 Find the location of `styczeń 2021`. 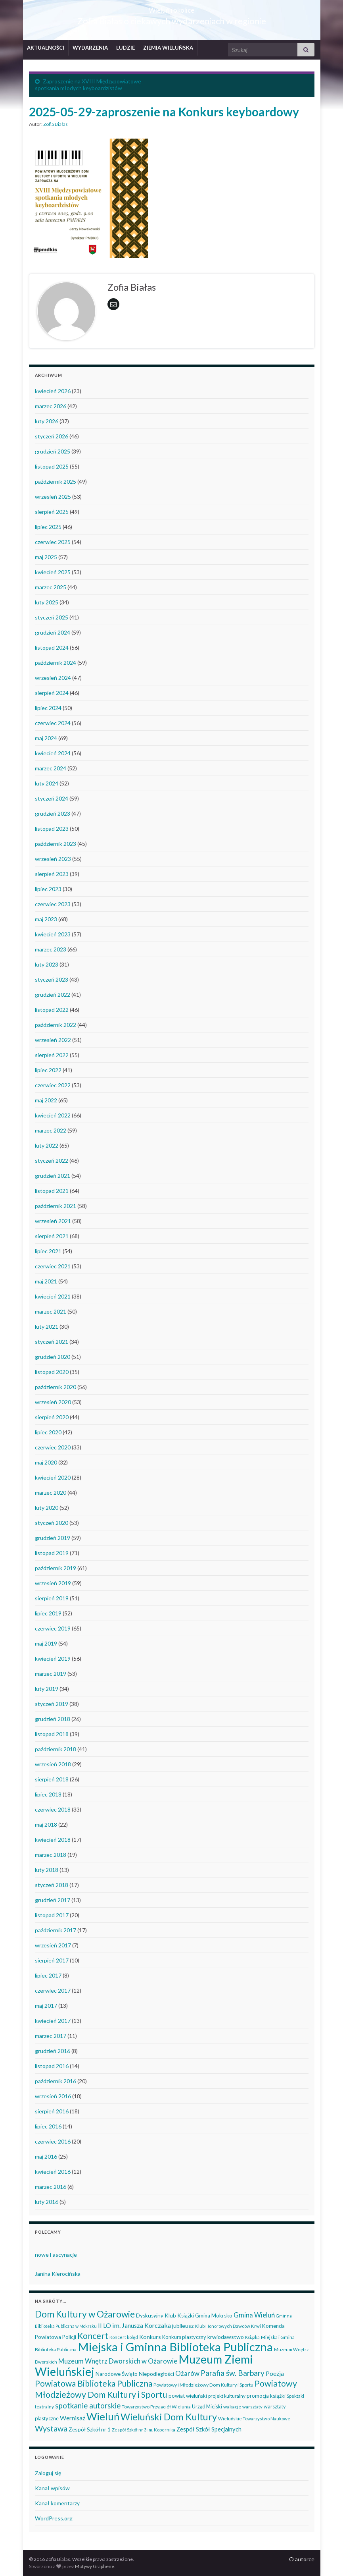

styczeń 2021 is located at coordinates (51, 1341).